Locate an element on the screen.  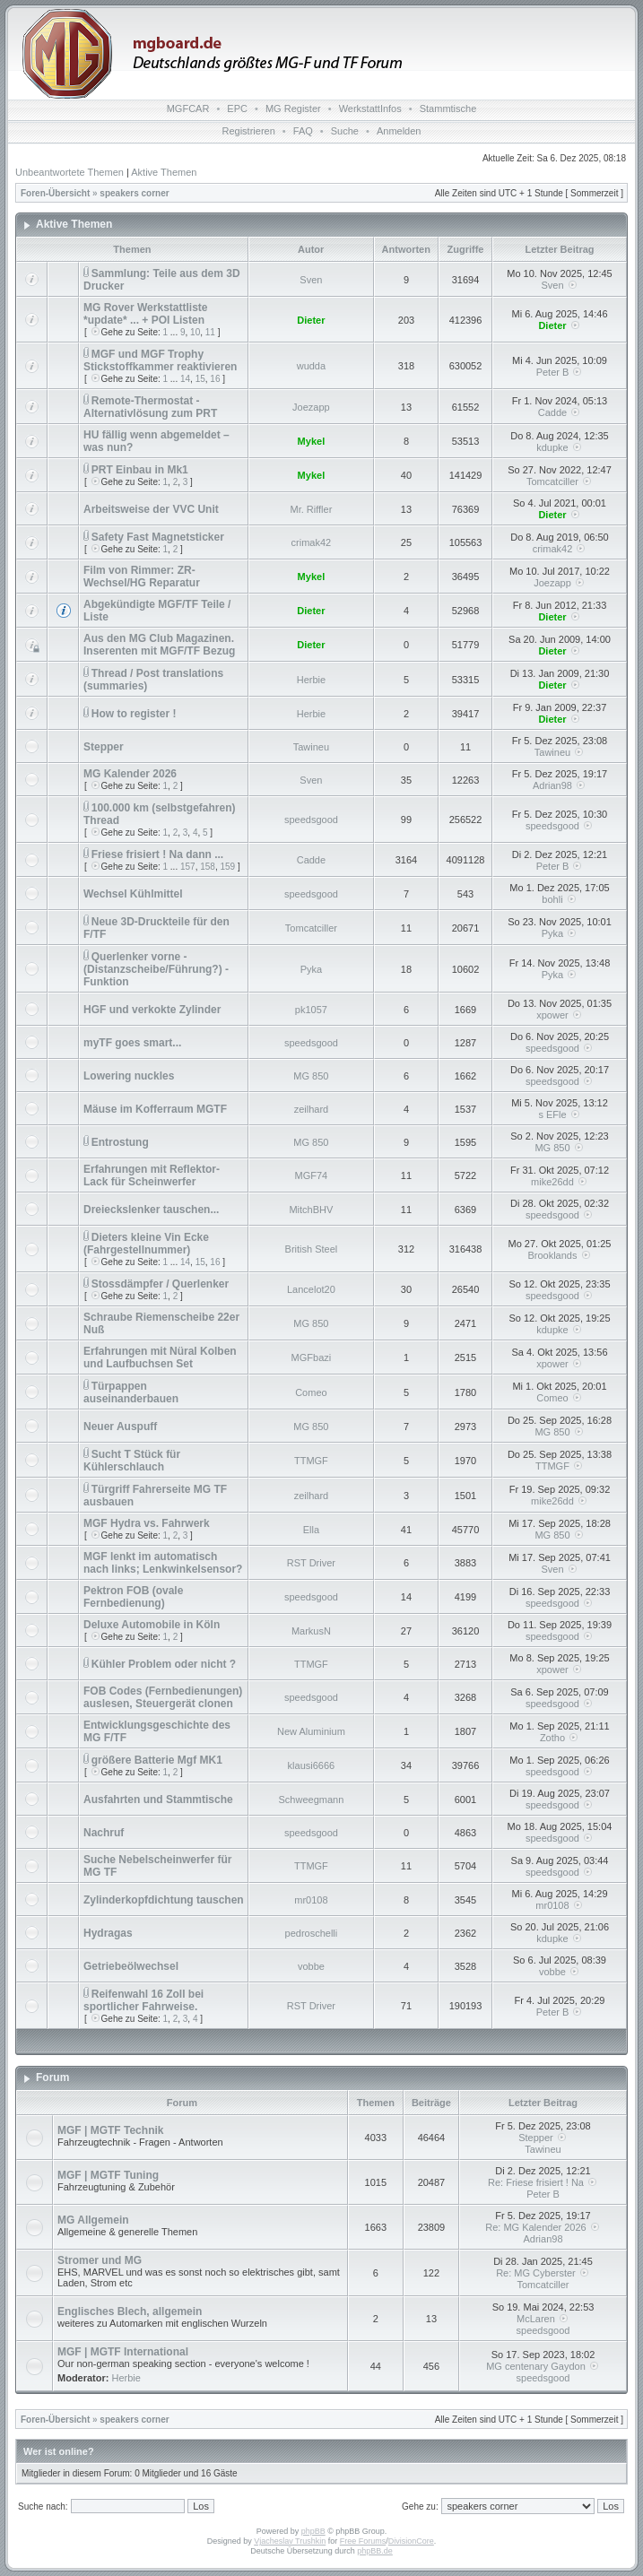
MGF Hydra vs. Fahrwerk is located at coordinates (146, 1523).